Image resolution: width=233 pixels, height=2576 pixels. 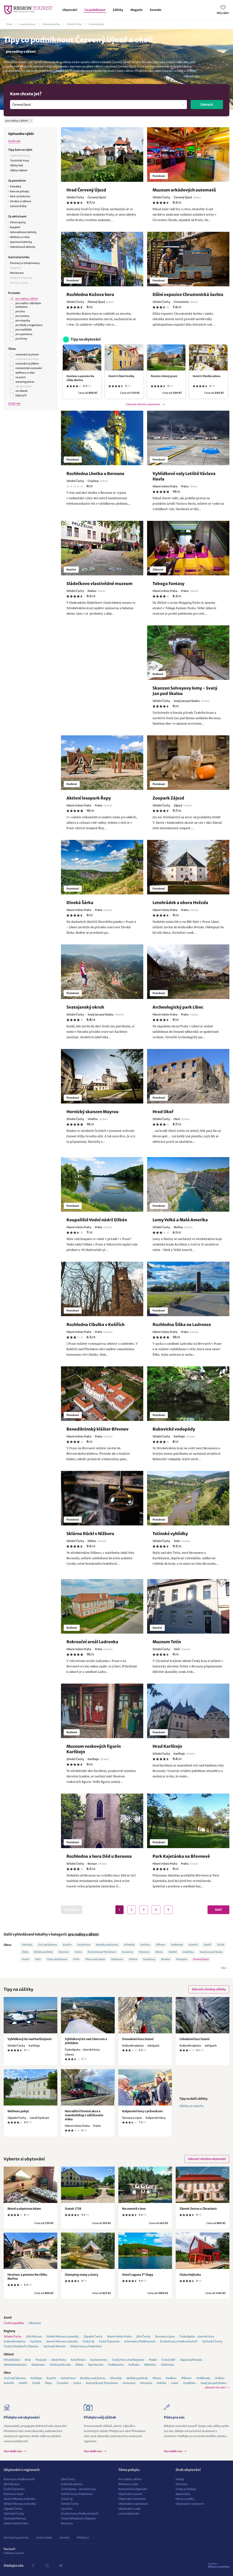 What do you see at coordinates (174, 2383) in the screenshot?
I see `Lobeč` at bounding box center [174, 2383].